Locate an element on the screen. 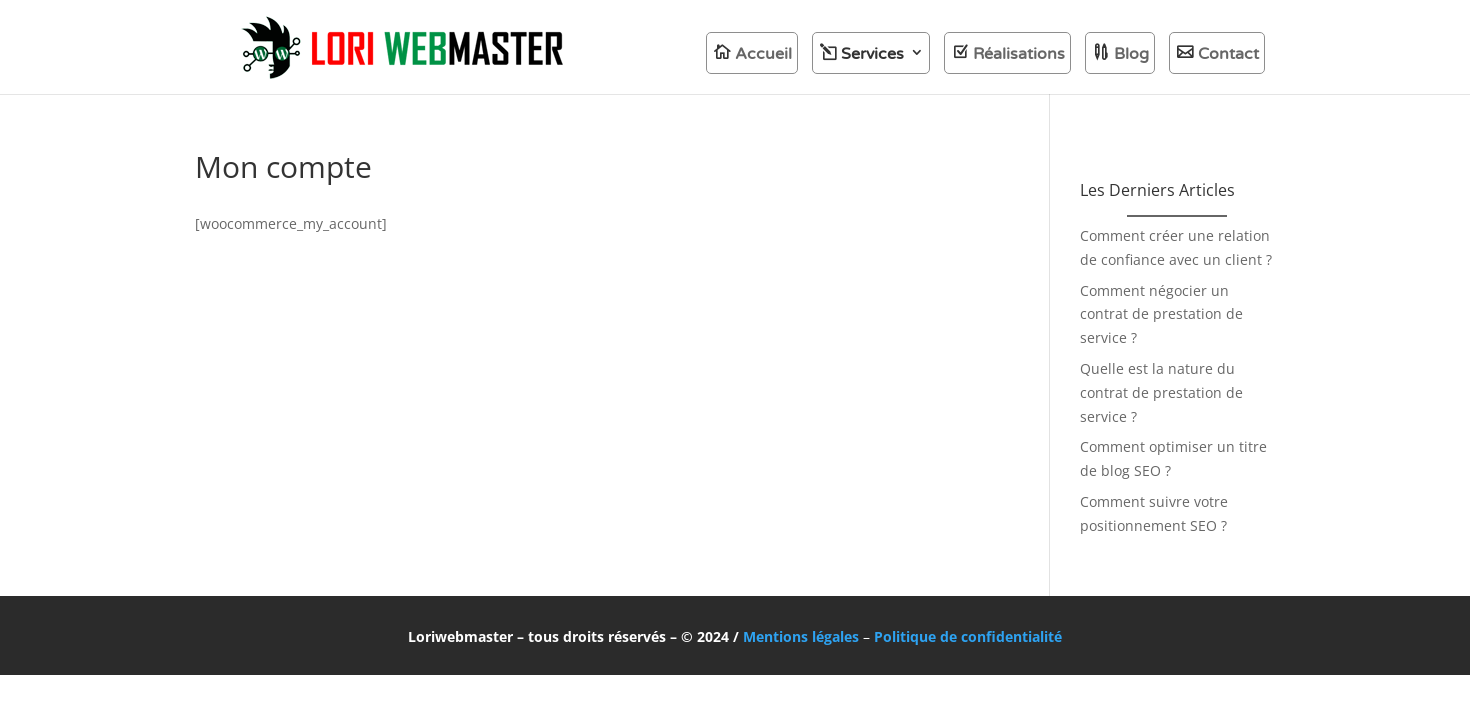 The width and height of the screenshot is (1470, 720). Blog is located at coordinates (1131, 54).